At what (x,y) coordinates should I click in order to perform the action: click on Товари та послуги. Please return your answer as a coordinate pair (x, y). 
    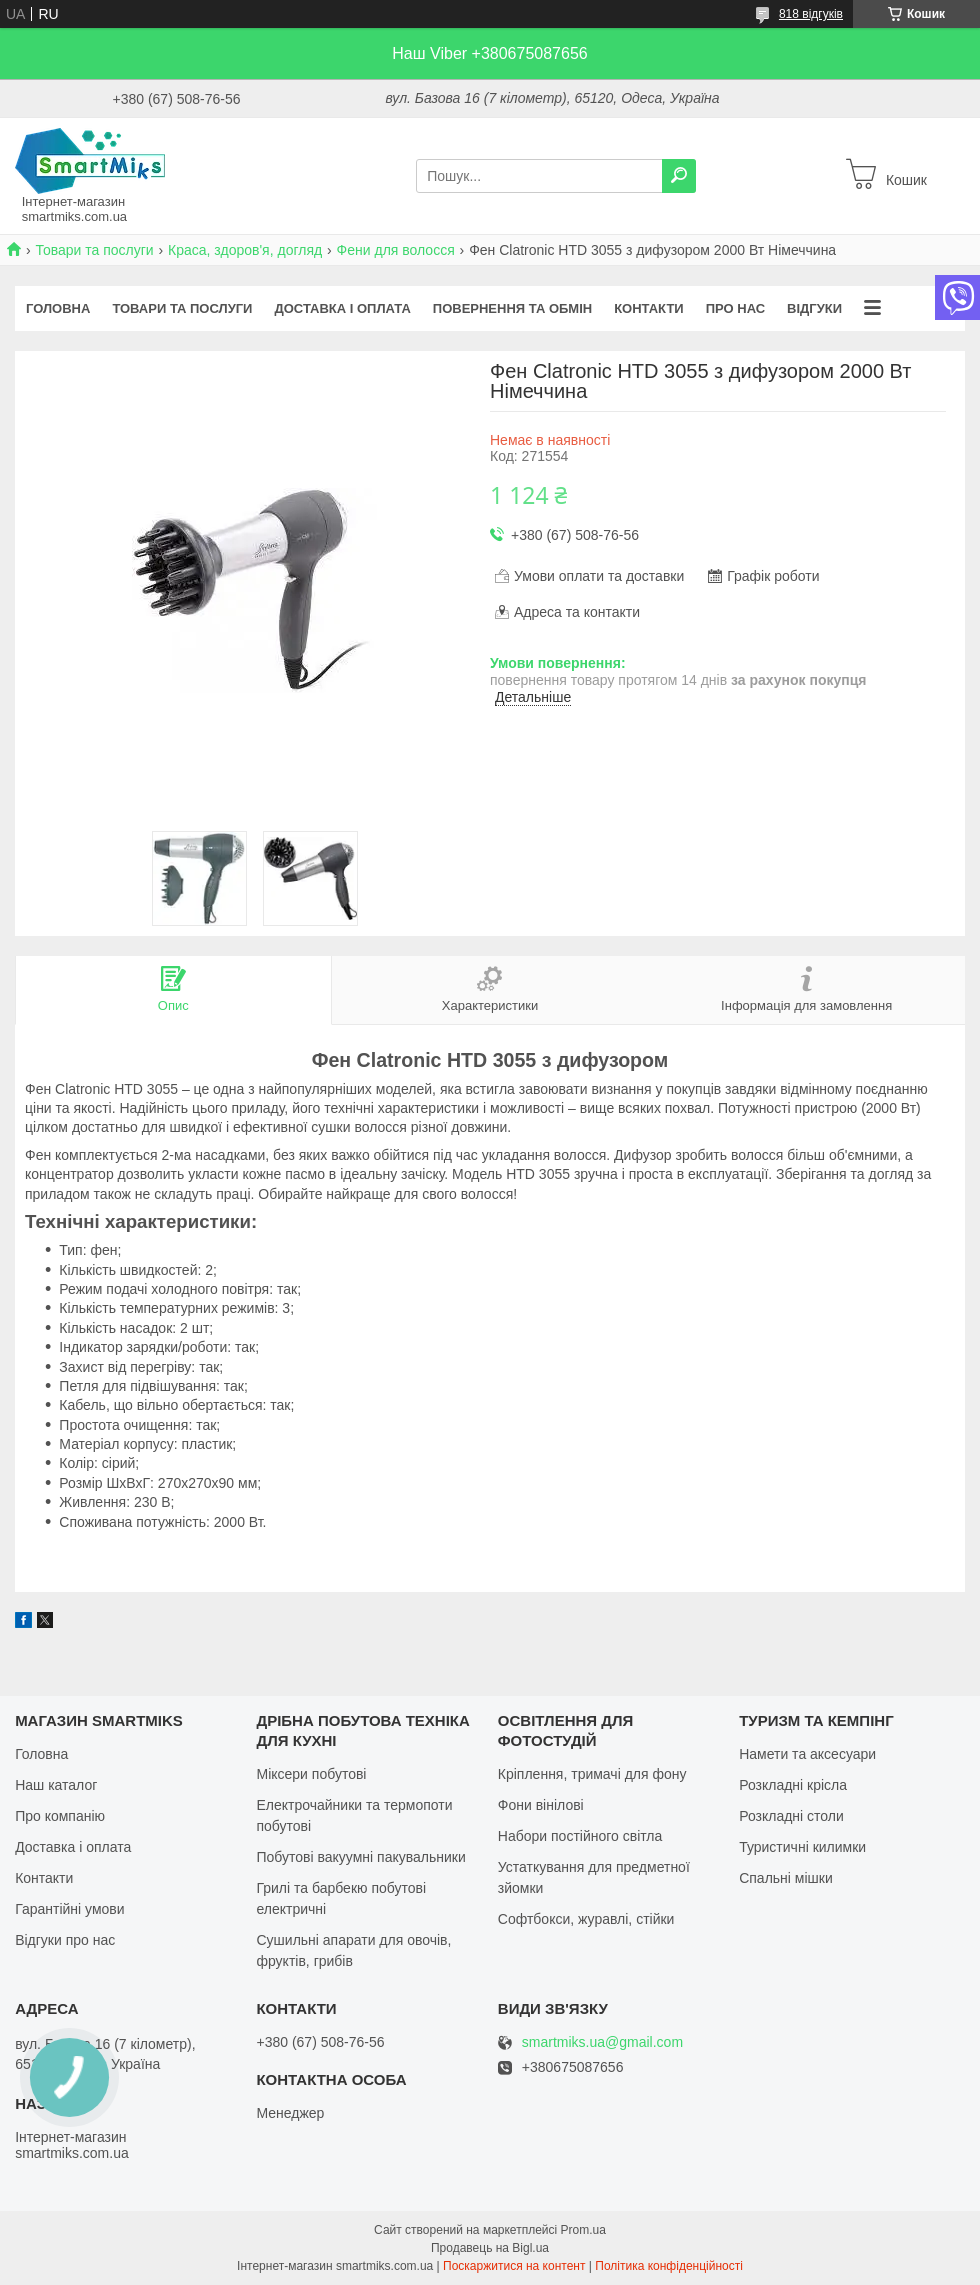
    Looking at the image, I should click on (94, 250).